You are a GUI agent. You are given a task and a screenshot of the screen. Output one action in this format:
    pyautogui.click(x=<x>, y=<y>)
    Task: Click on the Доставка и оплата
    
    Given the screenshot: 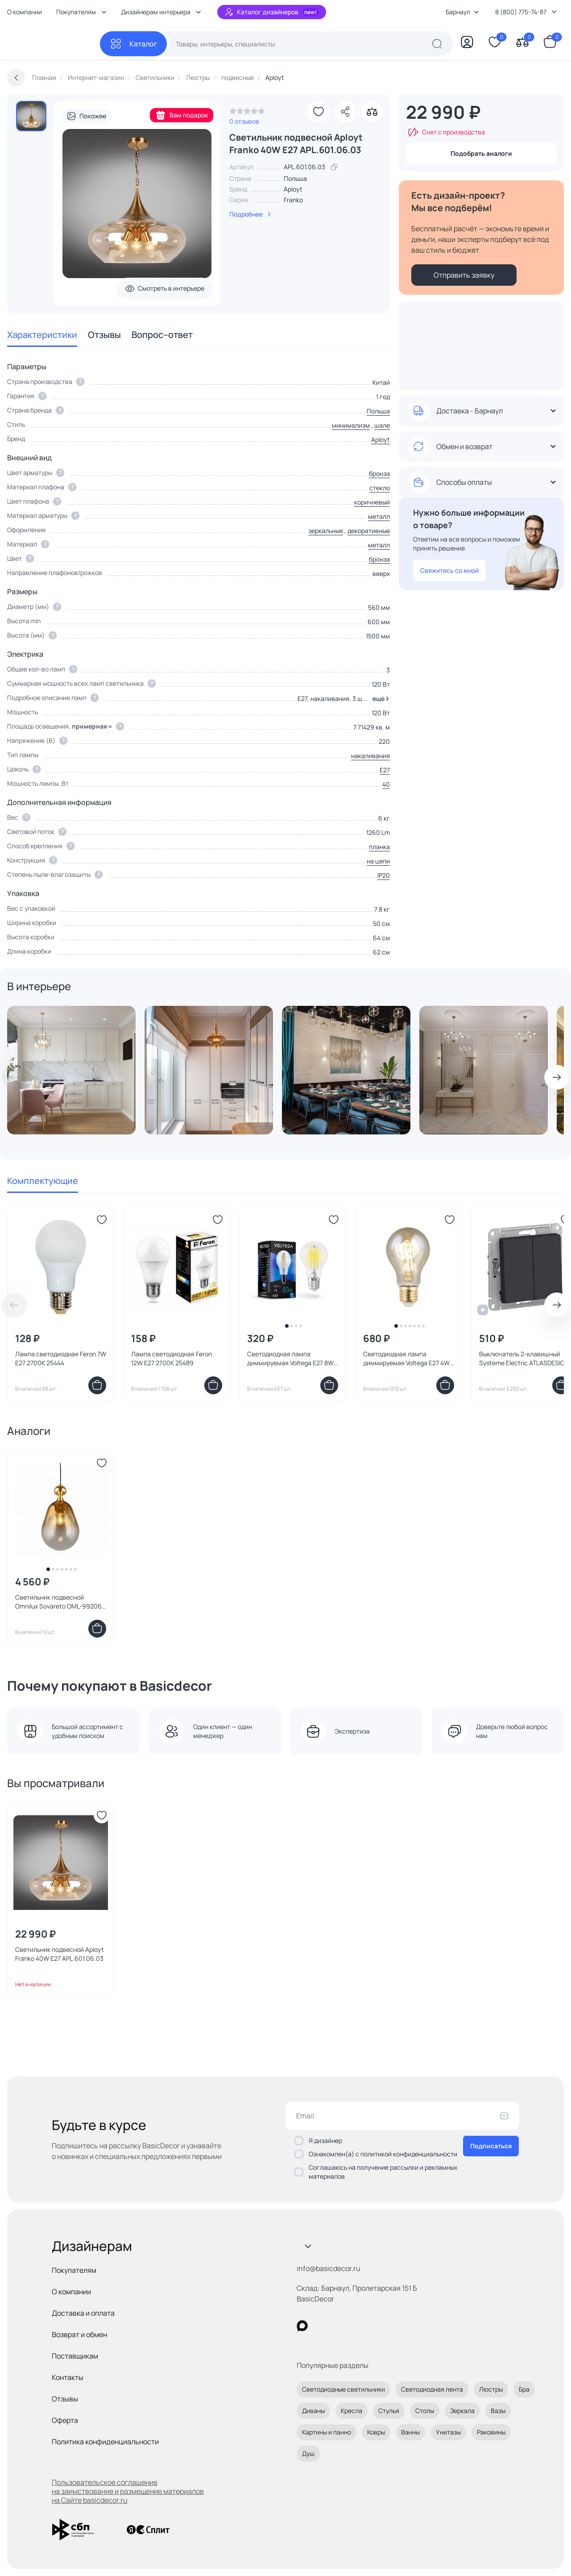 What is the action you would take?
    pyautogui.click(x=83, y=2313)
    